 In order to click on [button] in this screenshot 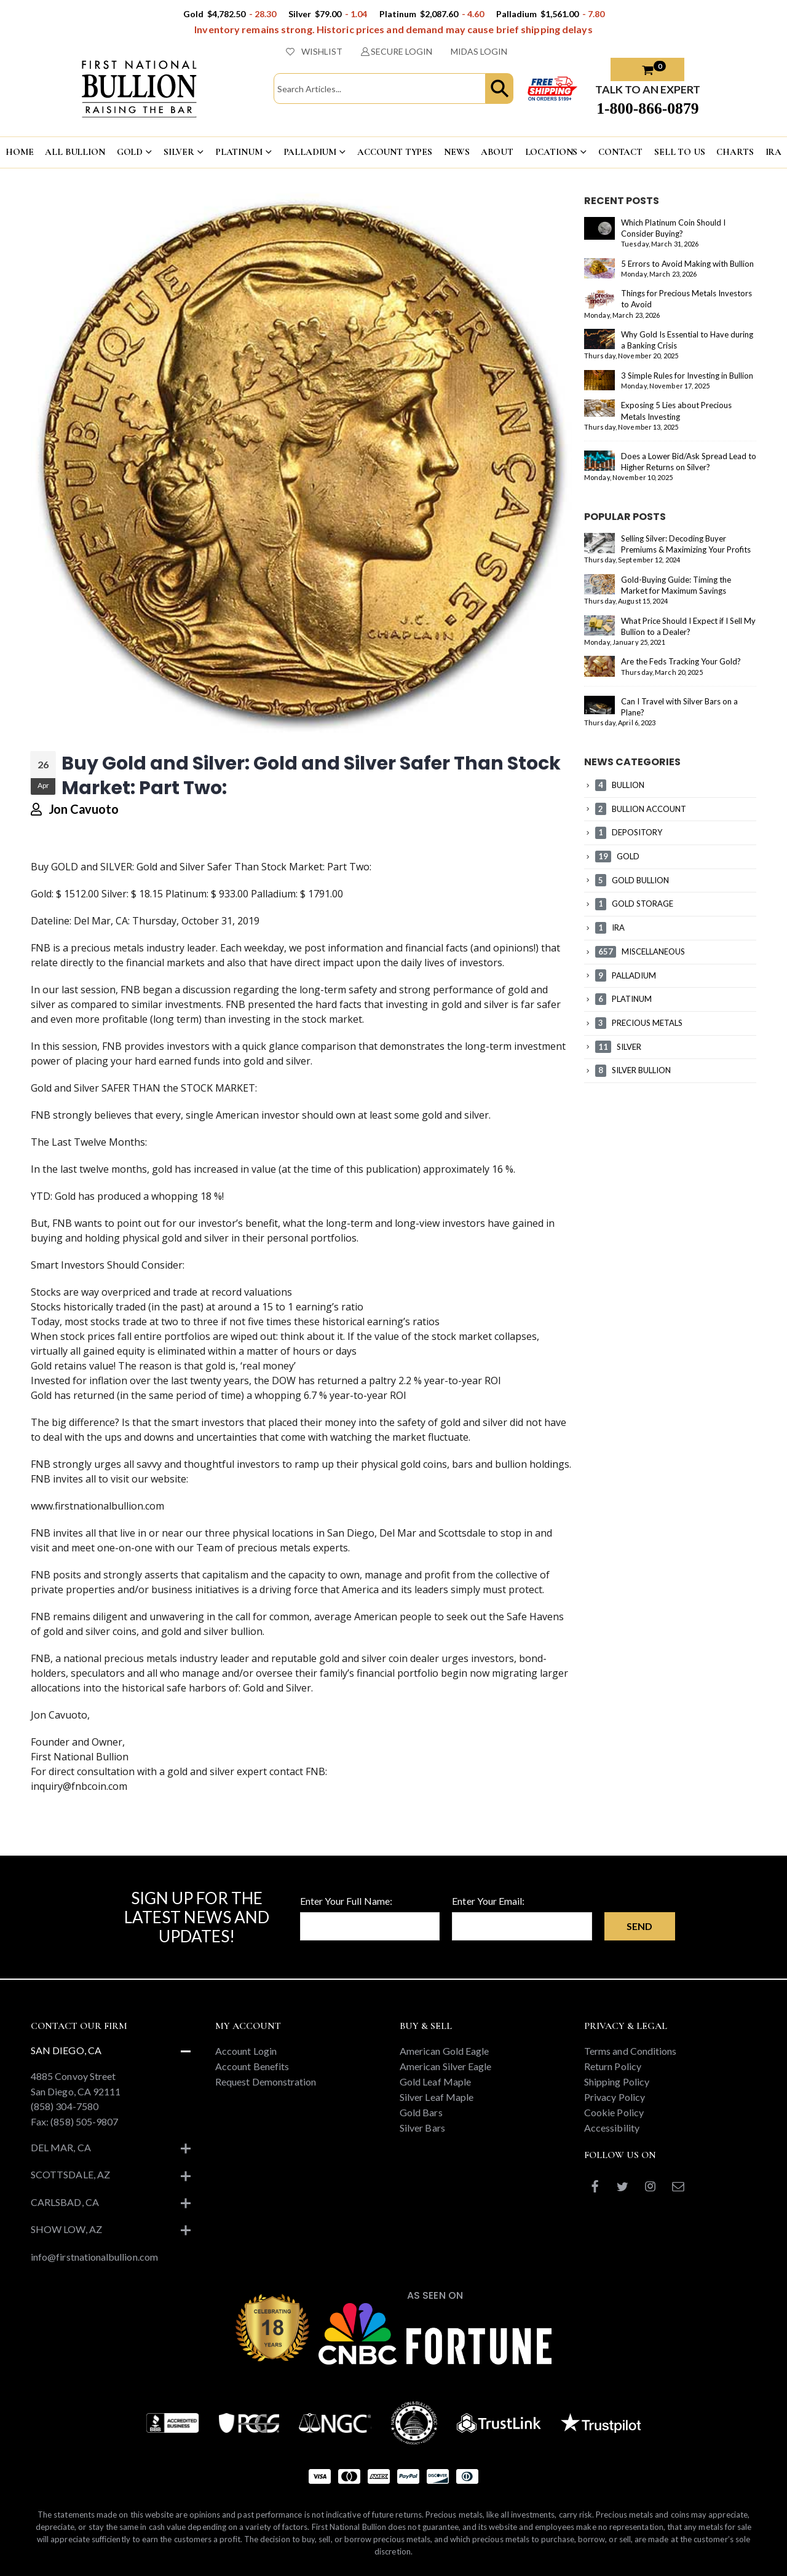, I will do `click(499, 88)`.